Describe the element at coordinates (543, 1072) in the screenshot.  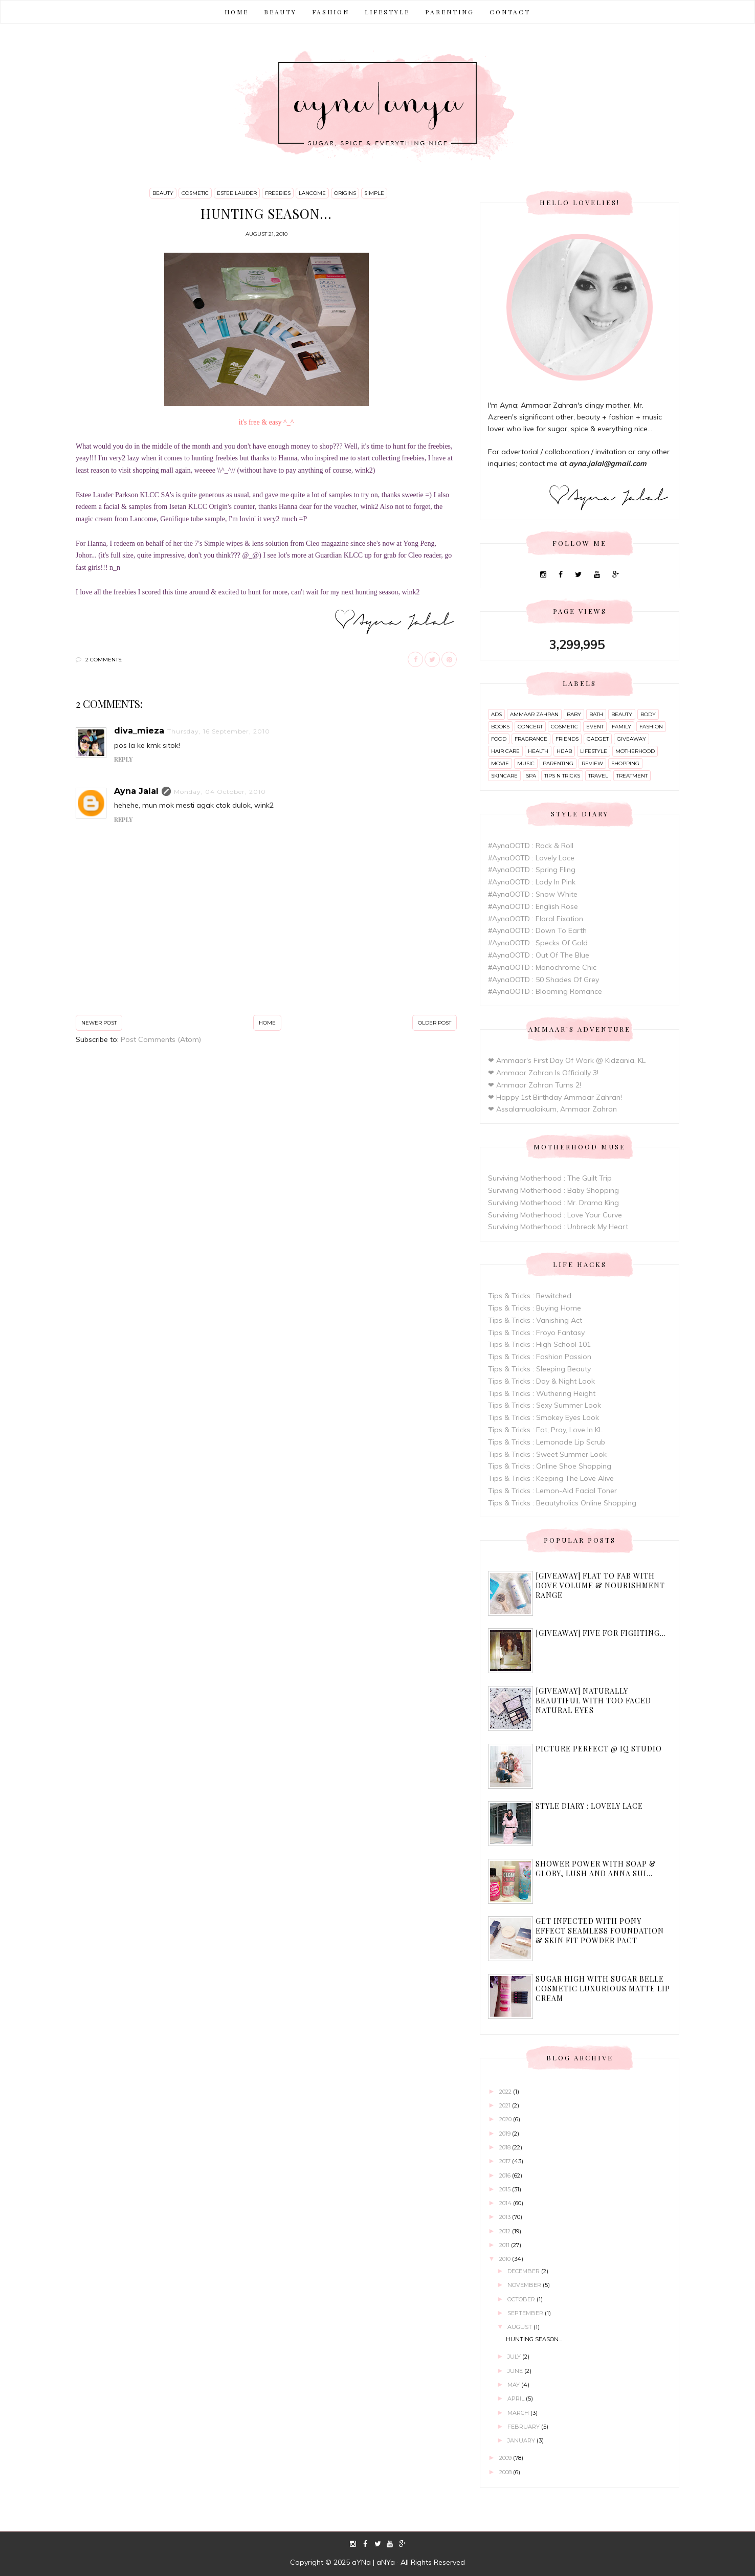
I see `❤ Ammaar Zahran Is Officially 3!` at that location.